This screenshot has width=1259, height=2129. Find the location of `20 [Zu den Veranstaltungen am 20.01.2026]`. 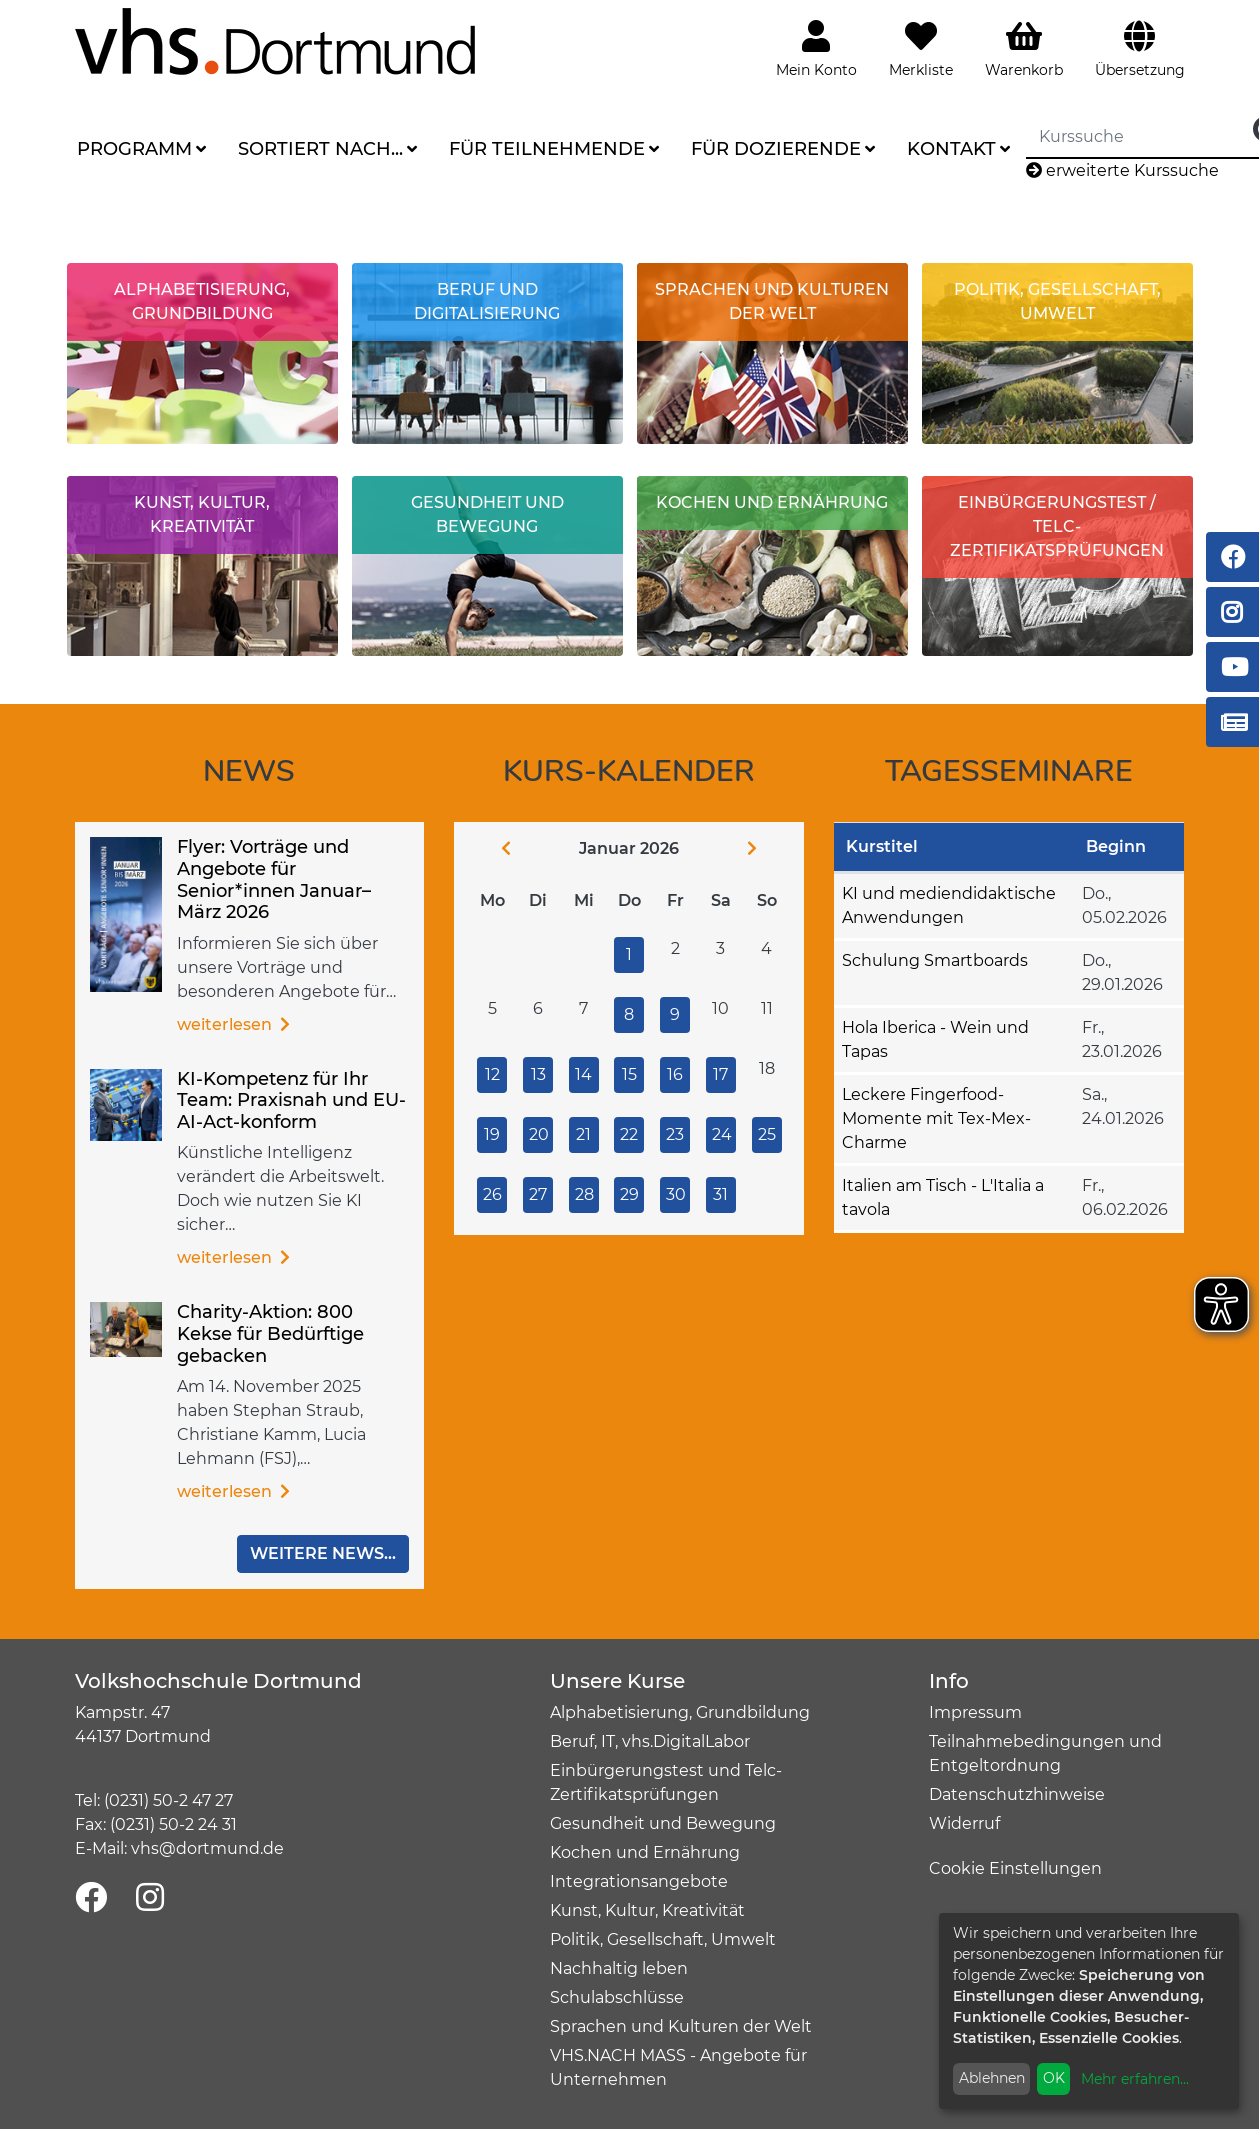

20 [Zu den Veranstaltungen am 20.01.2026] is located at coordinates (539, 1134).